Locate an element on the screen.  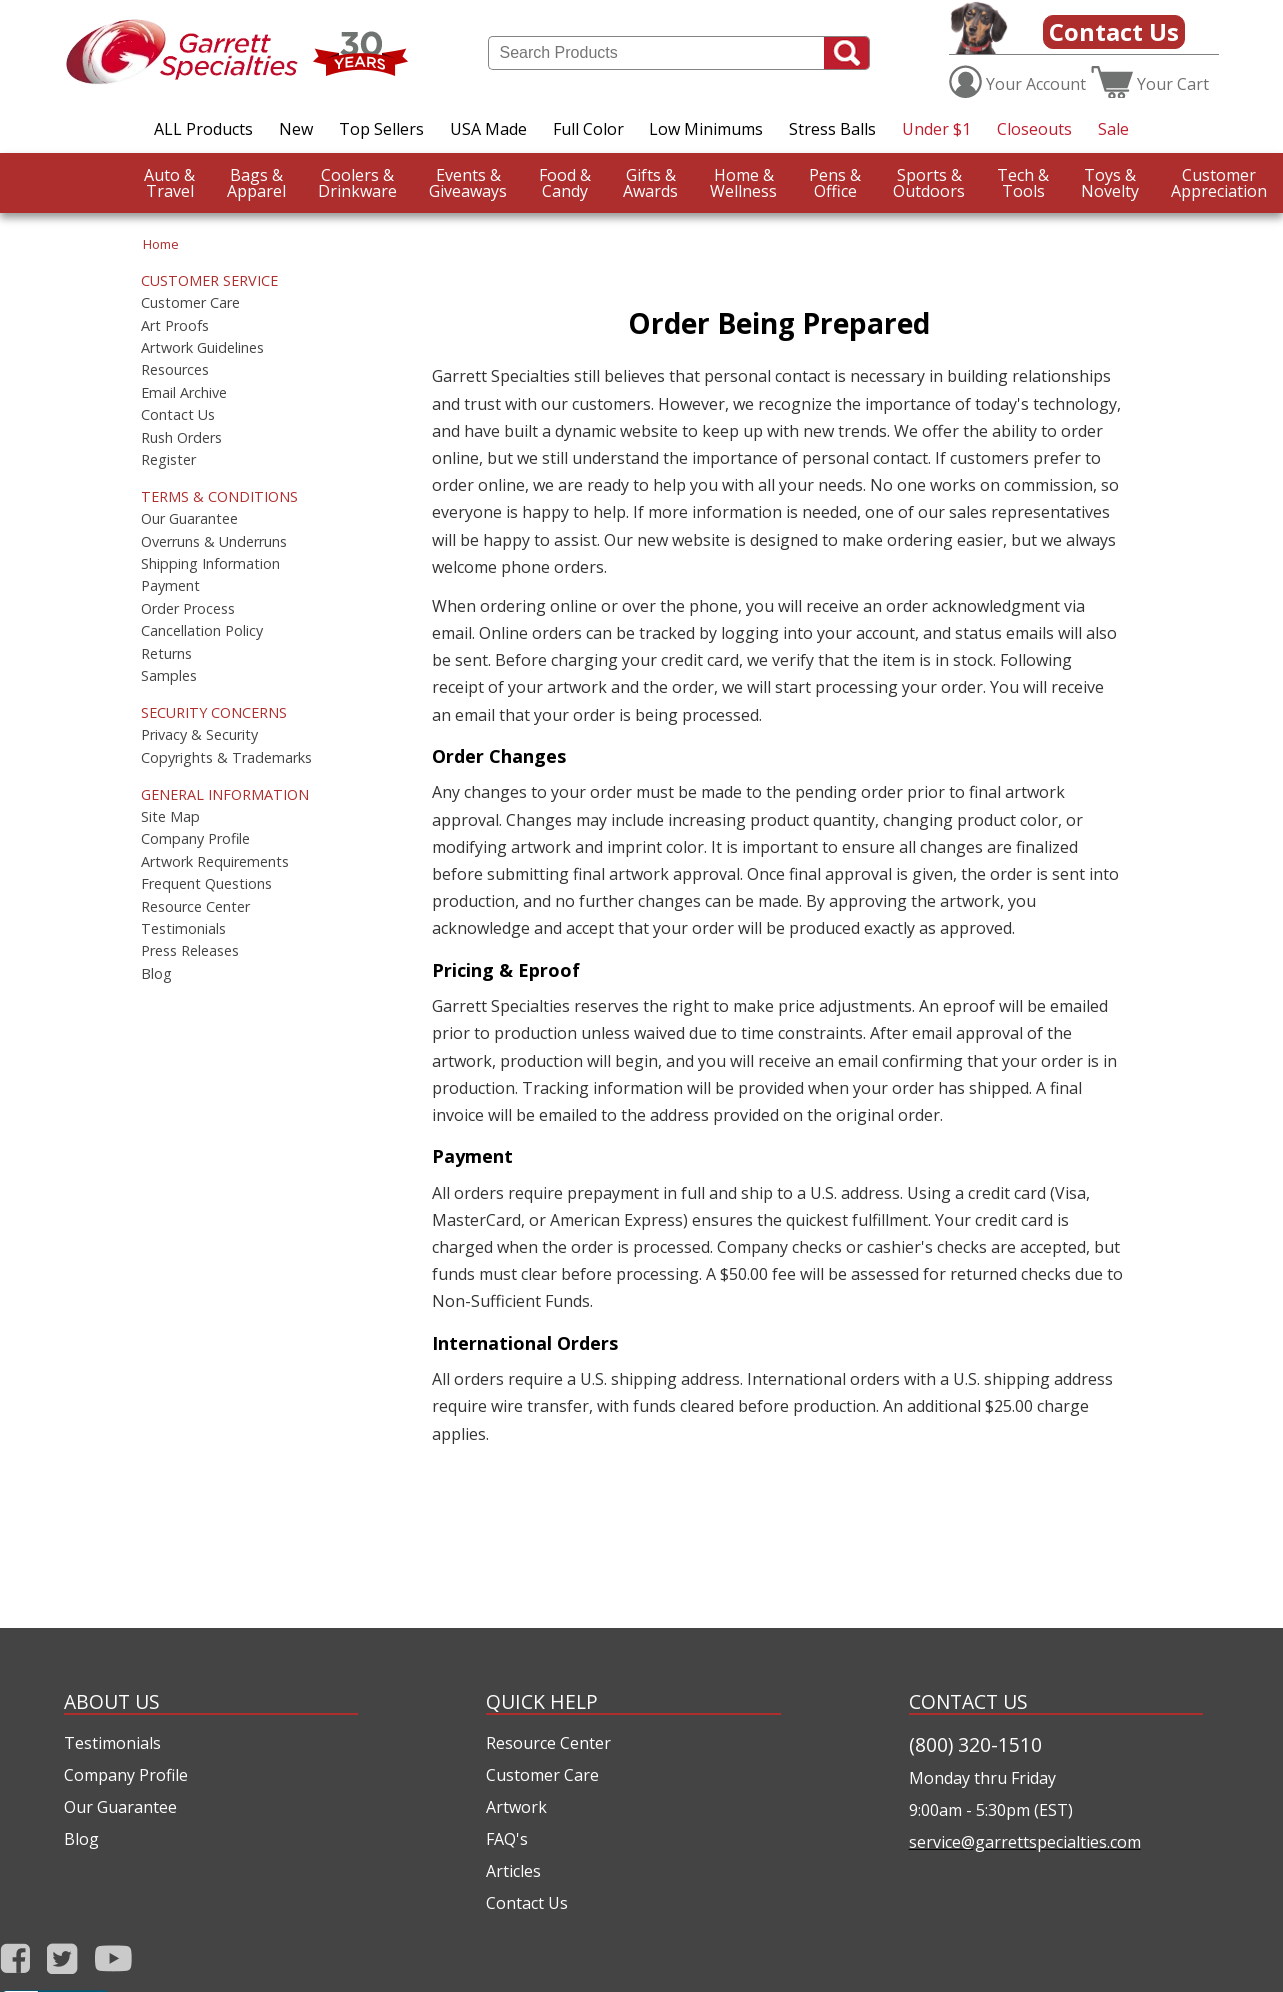
Low Minimums is located at coordinates (706, 129).